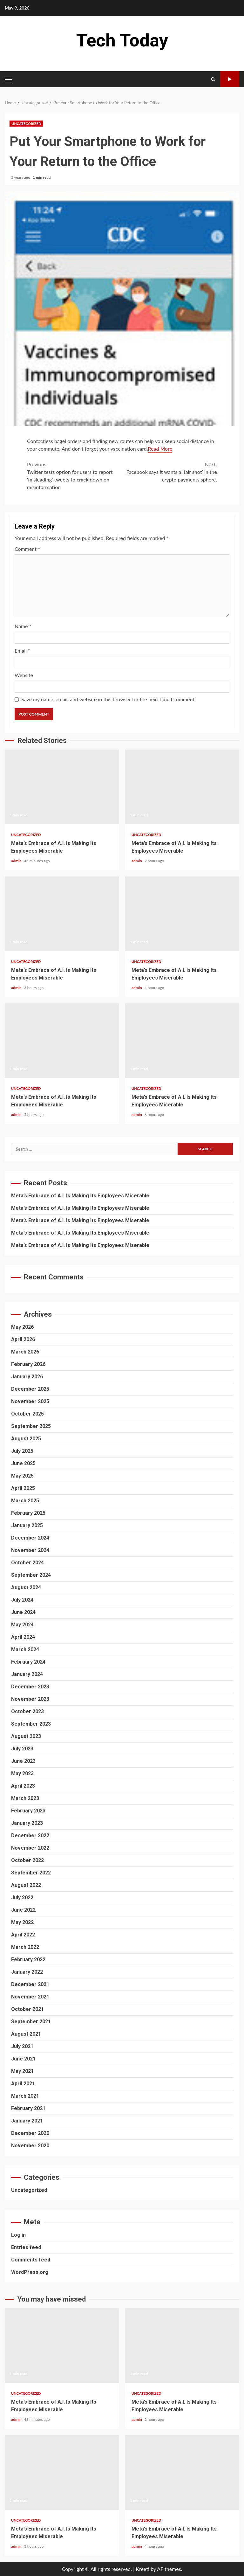 This screenshot has height=2576, width=244. What do you see at coordinates (27, 1525) in the screenshot?
I see `January 2025` at bounding box center [27, 1525].